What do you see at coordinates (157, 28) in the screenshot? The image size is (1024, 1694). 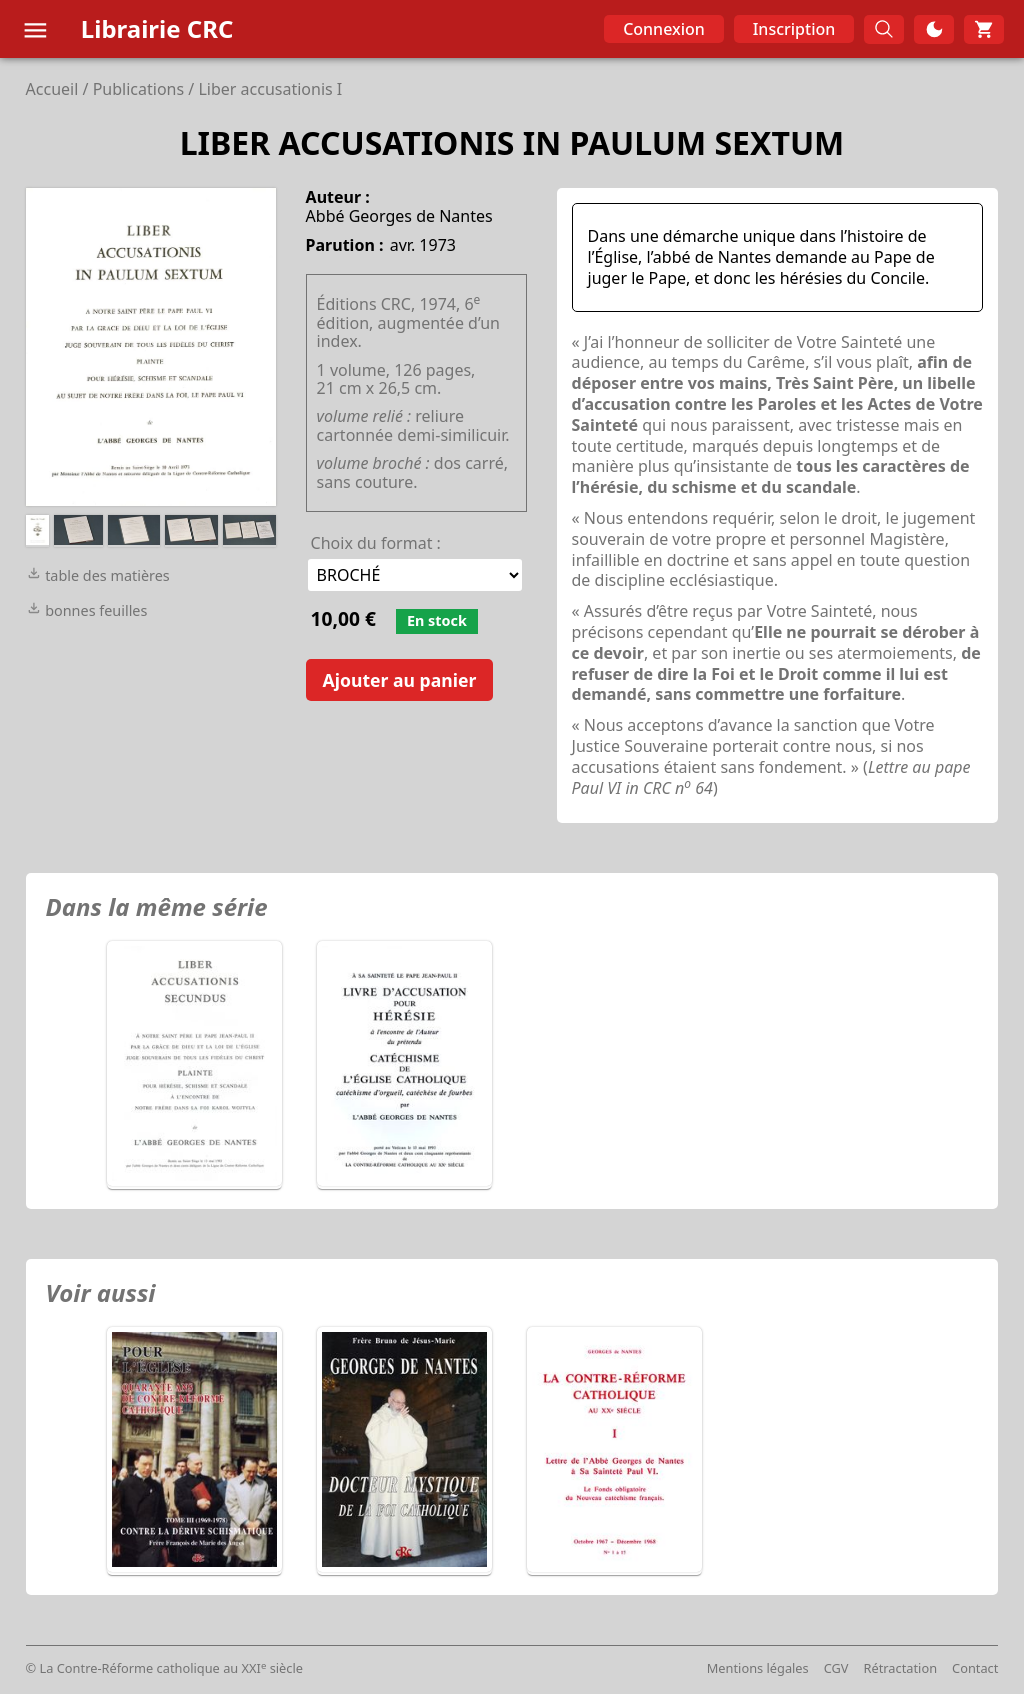 I see `Librairie CRC` at bounding box center [157, 28].